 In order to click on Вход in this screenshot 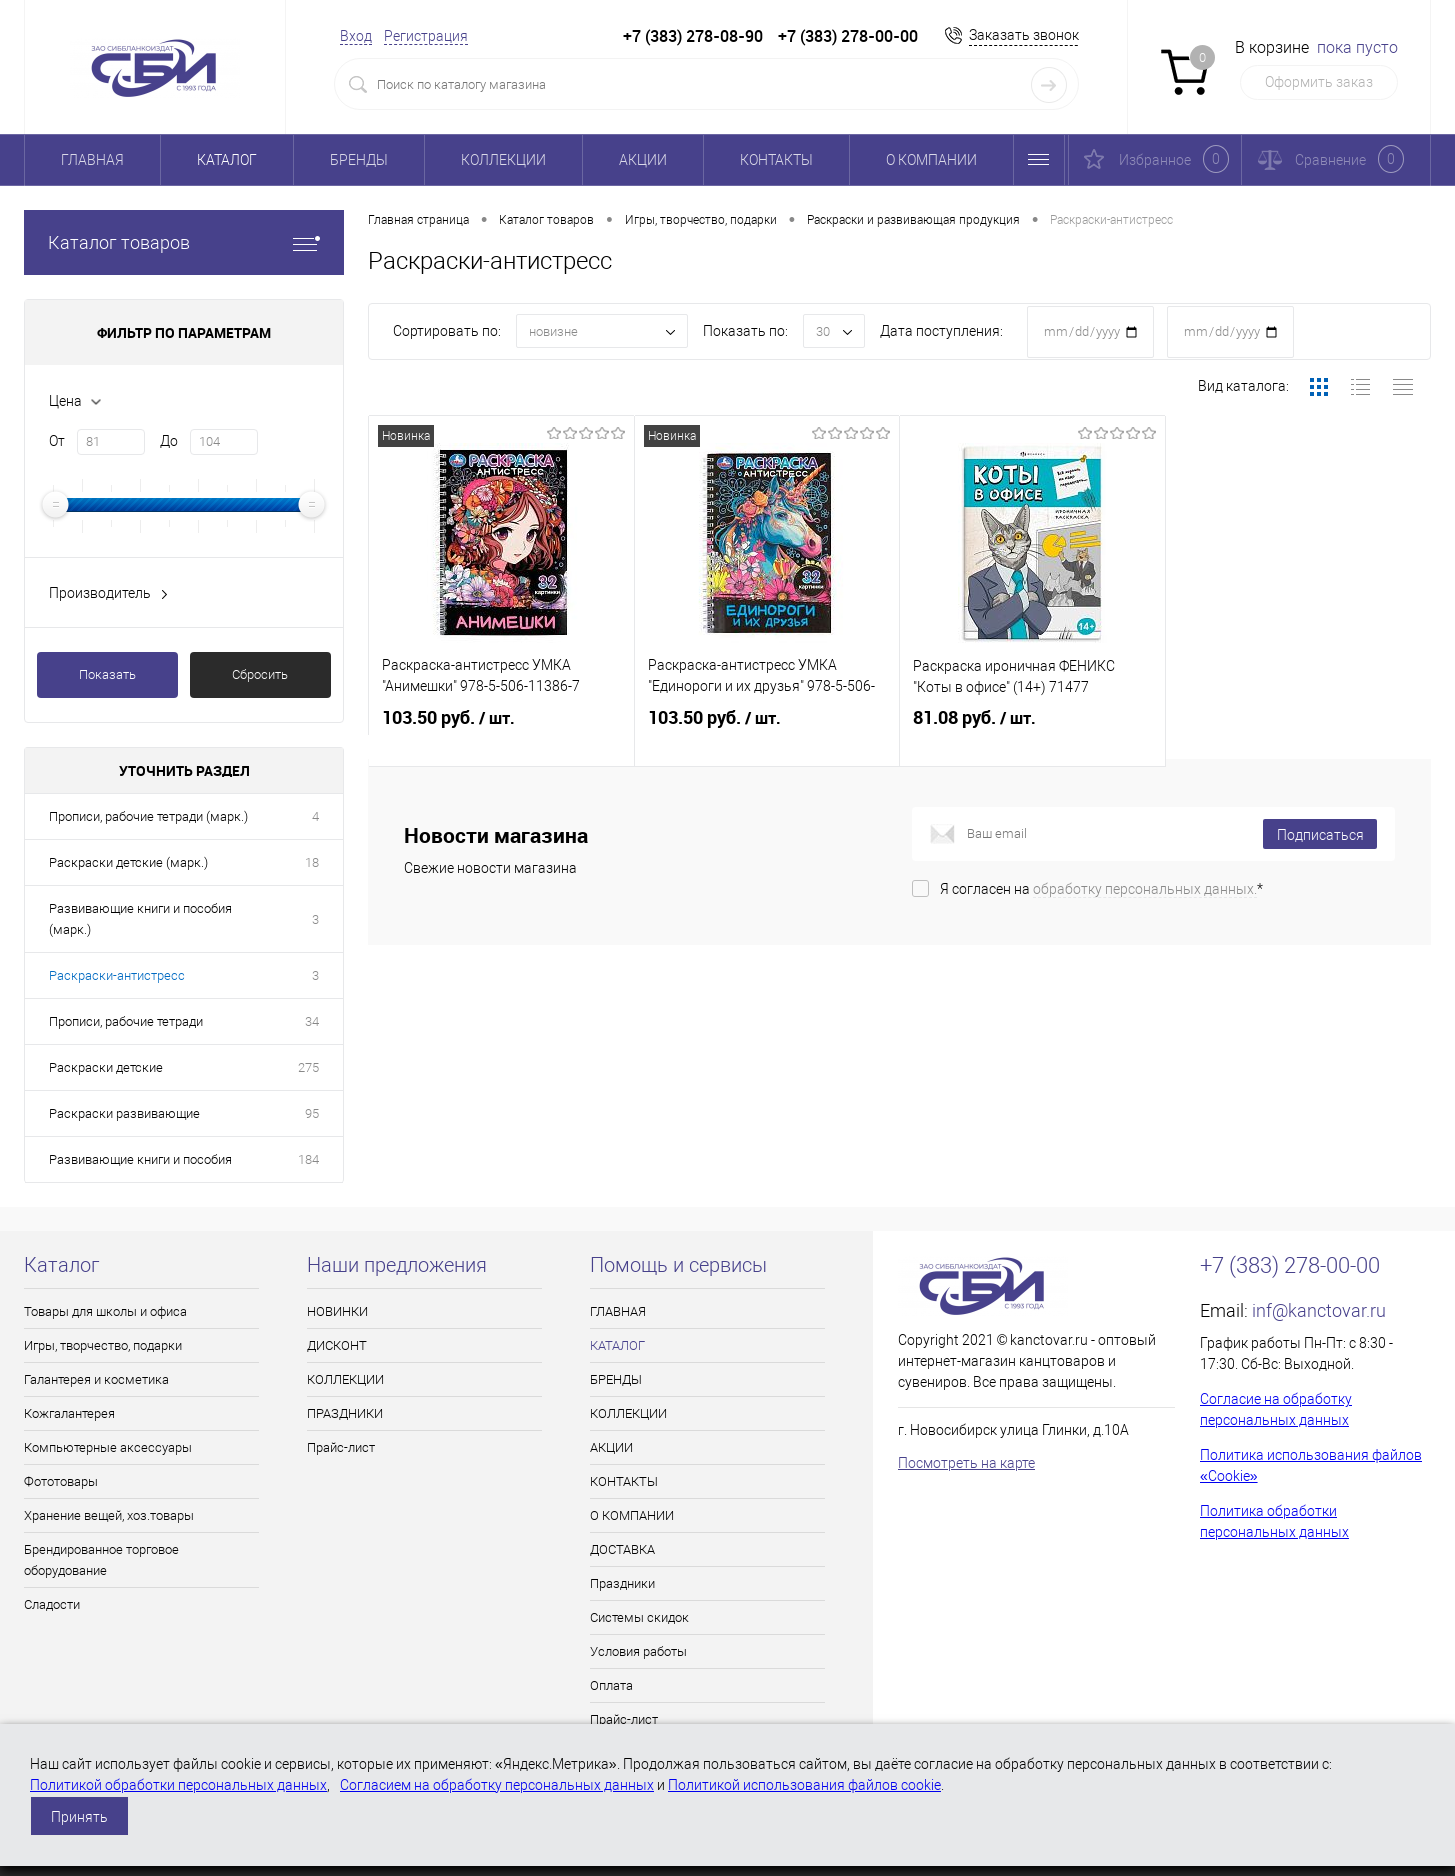, I will do `click(356, 36)`.